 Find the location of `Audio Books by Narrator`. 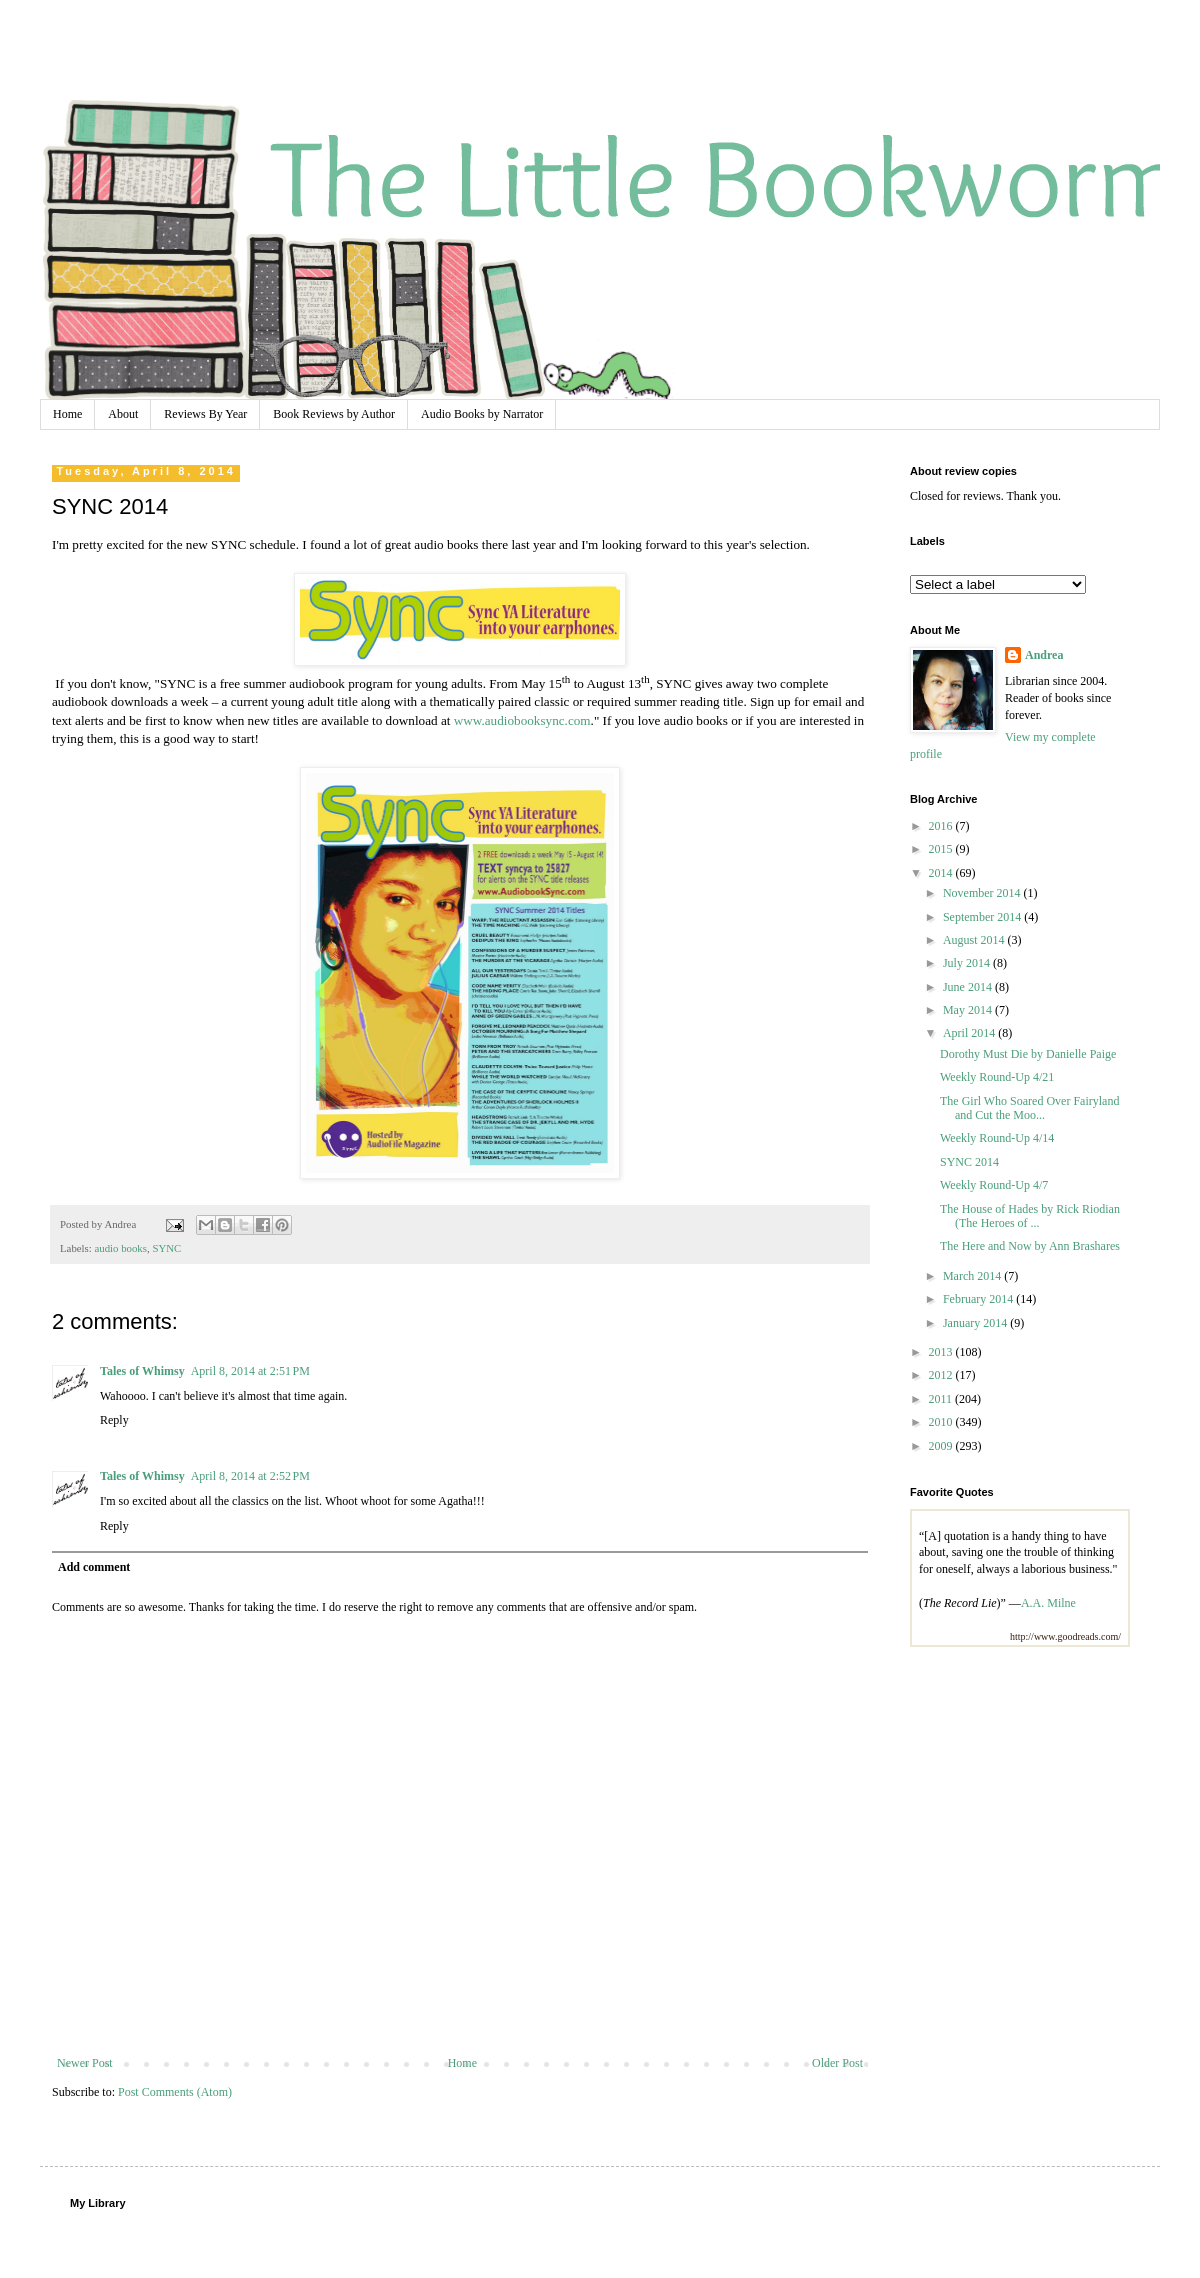

Audio Books by Narrator is located at coordinates (482, 414).